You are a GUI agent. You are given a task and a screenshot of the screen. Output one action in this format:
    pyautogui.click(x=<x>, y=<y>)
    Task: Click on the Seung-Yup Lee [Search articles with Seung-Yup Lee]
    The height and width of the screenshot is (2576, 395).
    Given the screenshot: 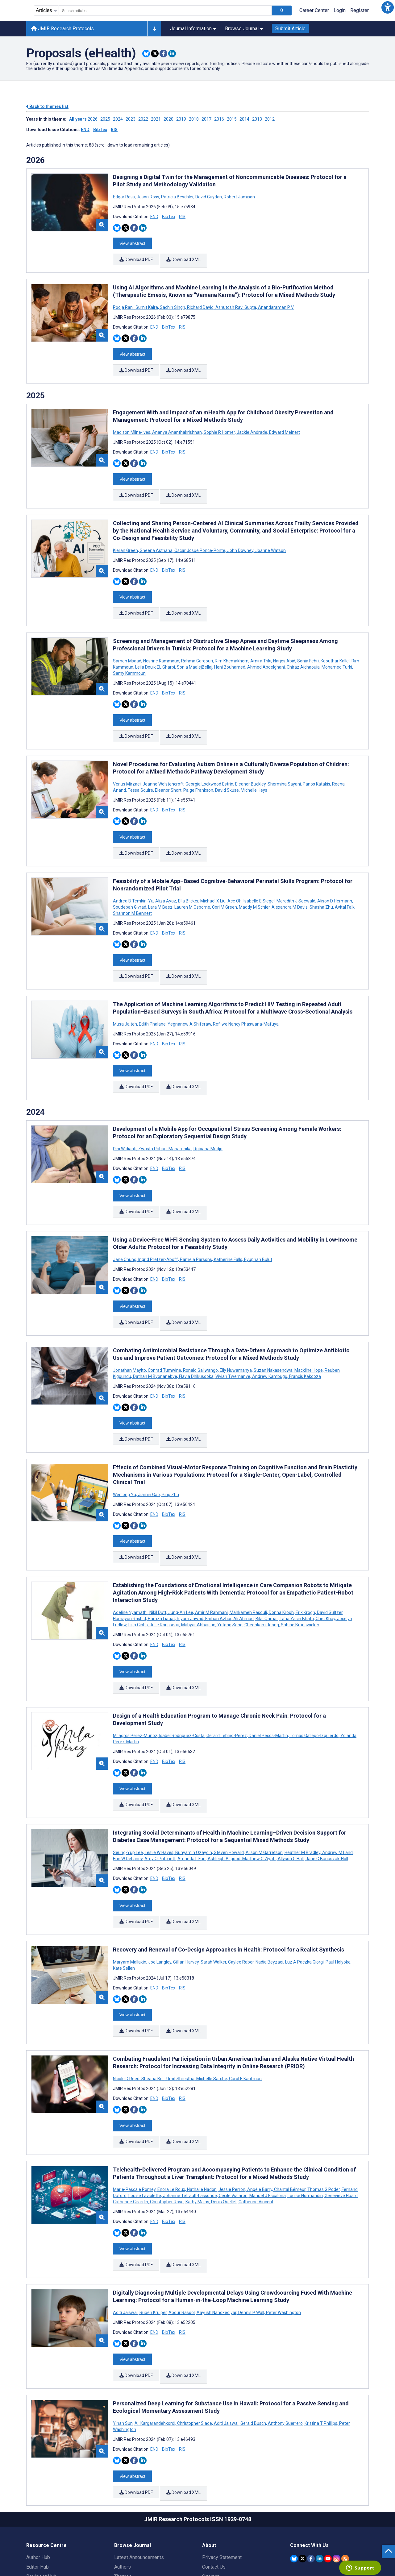 What is the action you would take?
    pyautogui.click(x=128, y=1792)
    